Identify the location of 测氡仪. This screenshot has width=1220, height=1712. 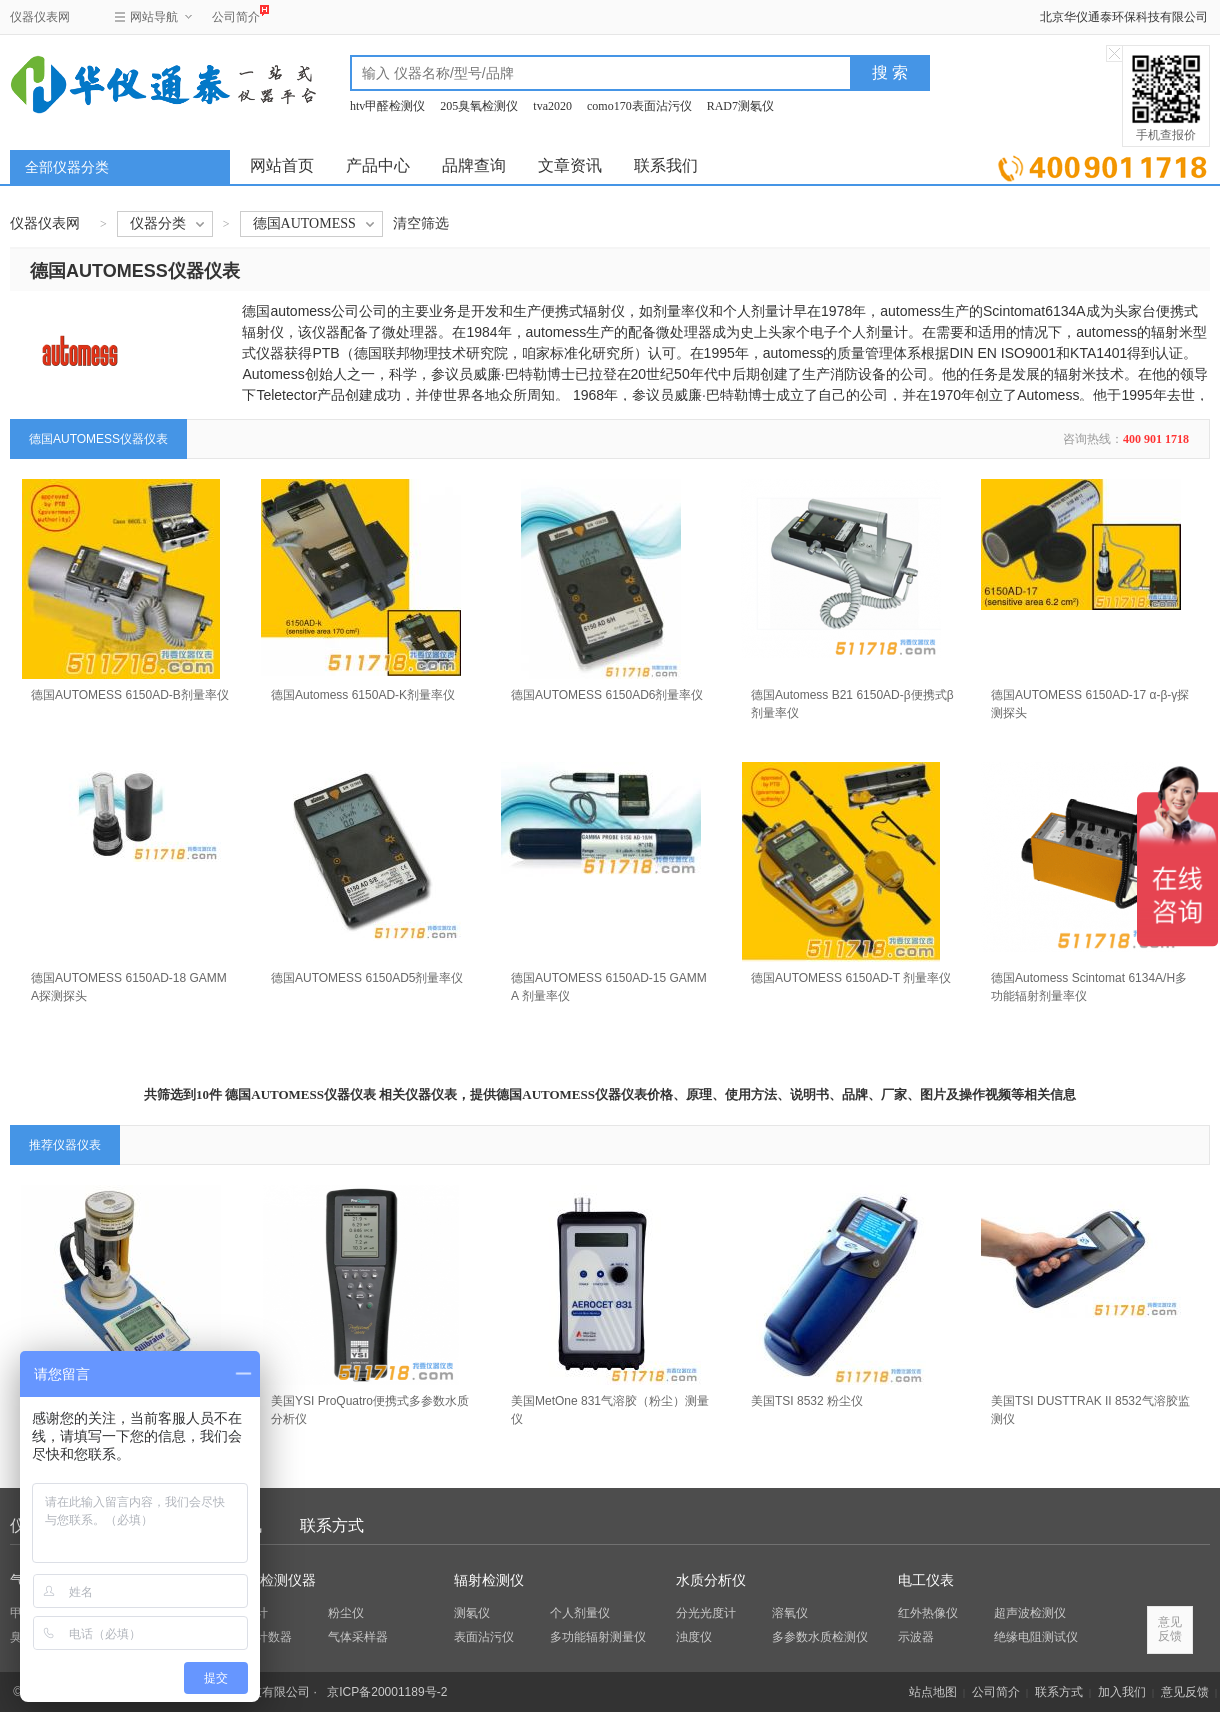
(472, 1613).